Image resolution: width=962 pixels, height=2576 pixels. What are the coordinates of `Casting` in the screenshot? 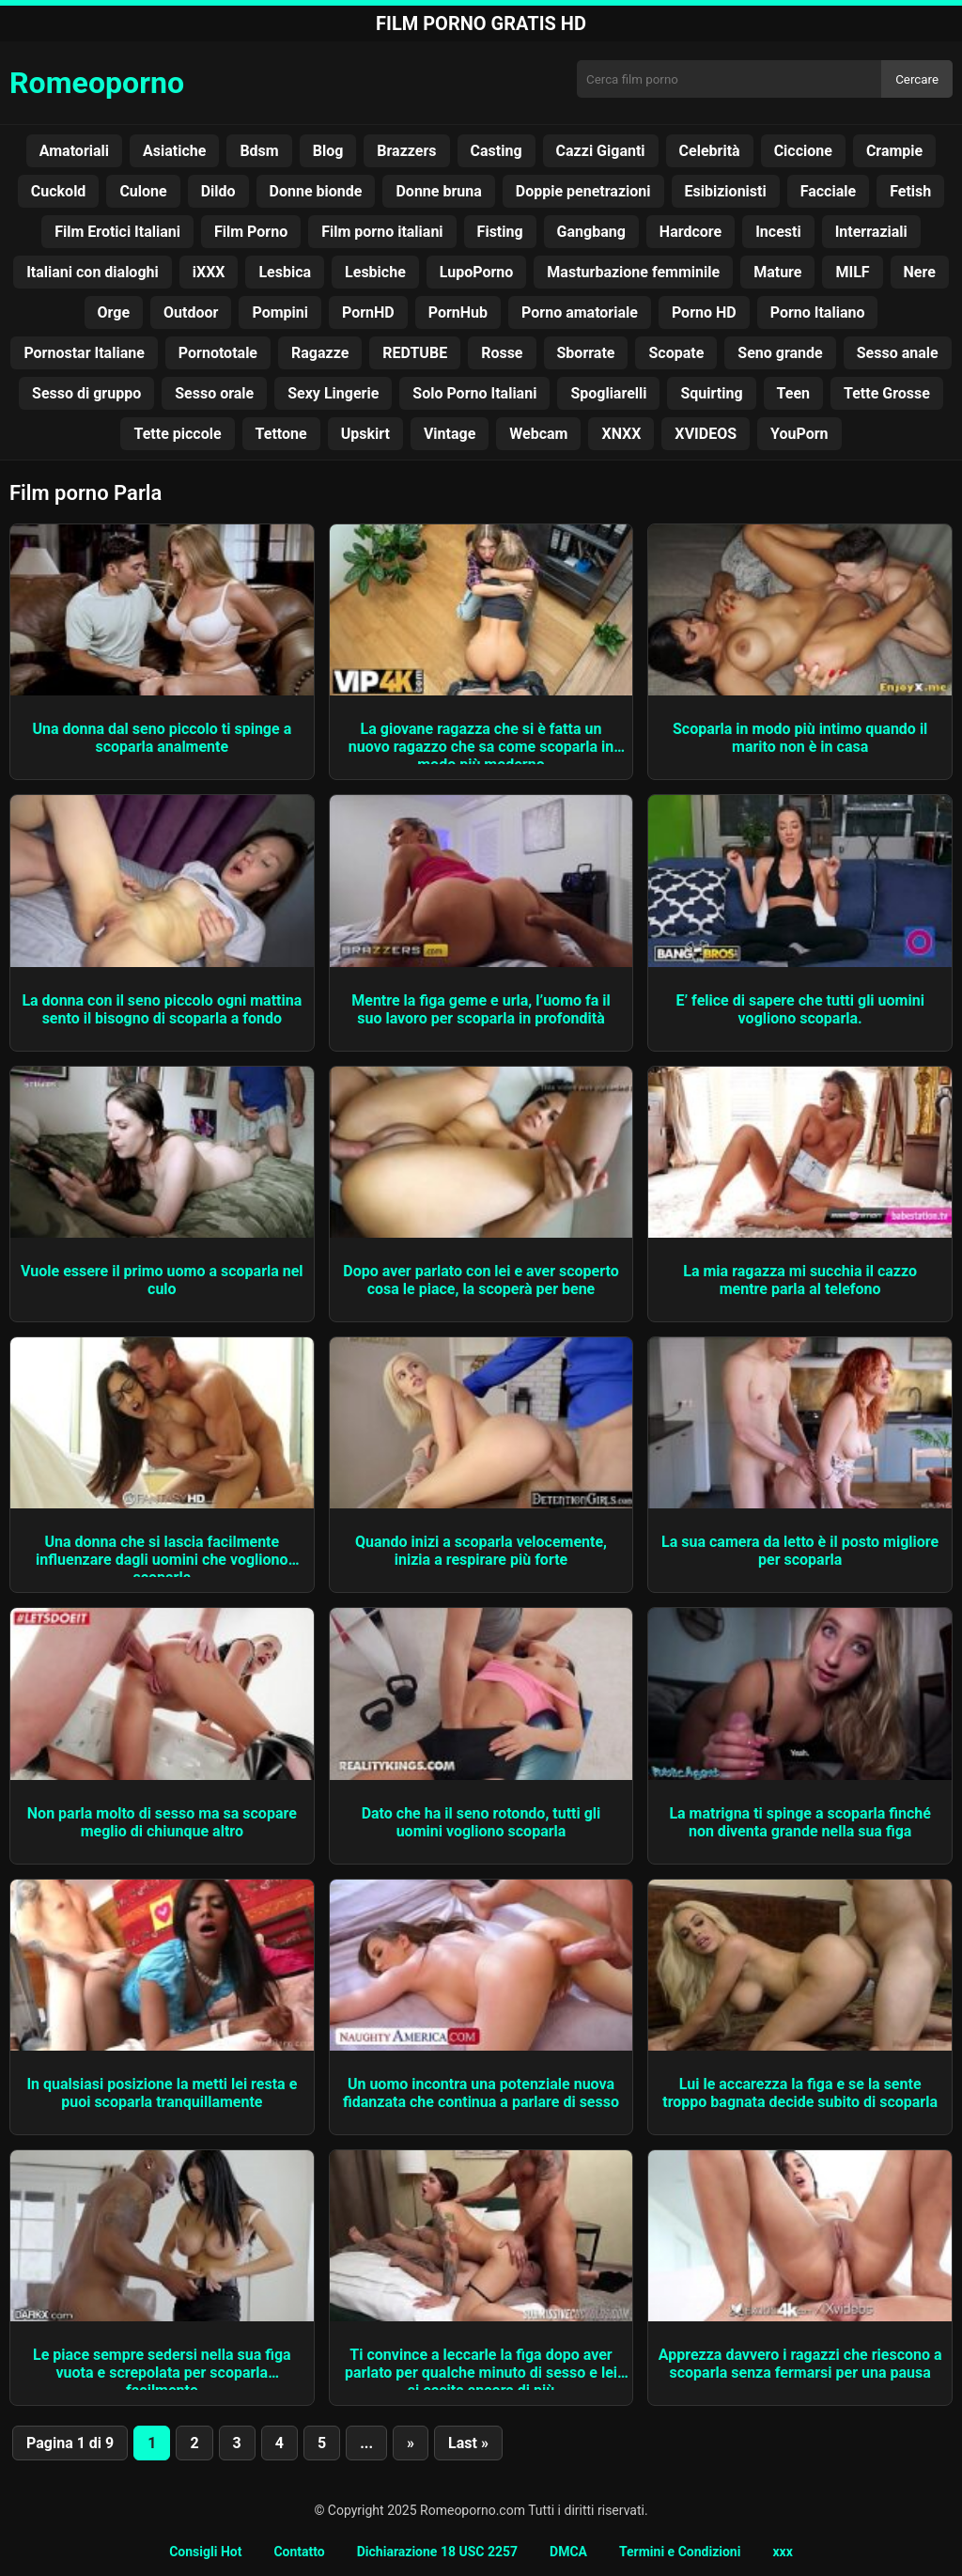 It's located at (496, 151).